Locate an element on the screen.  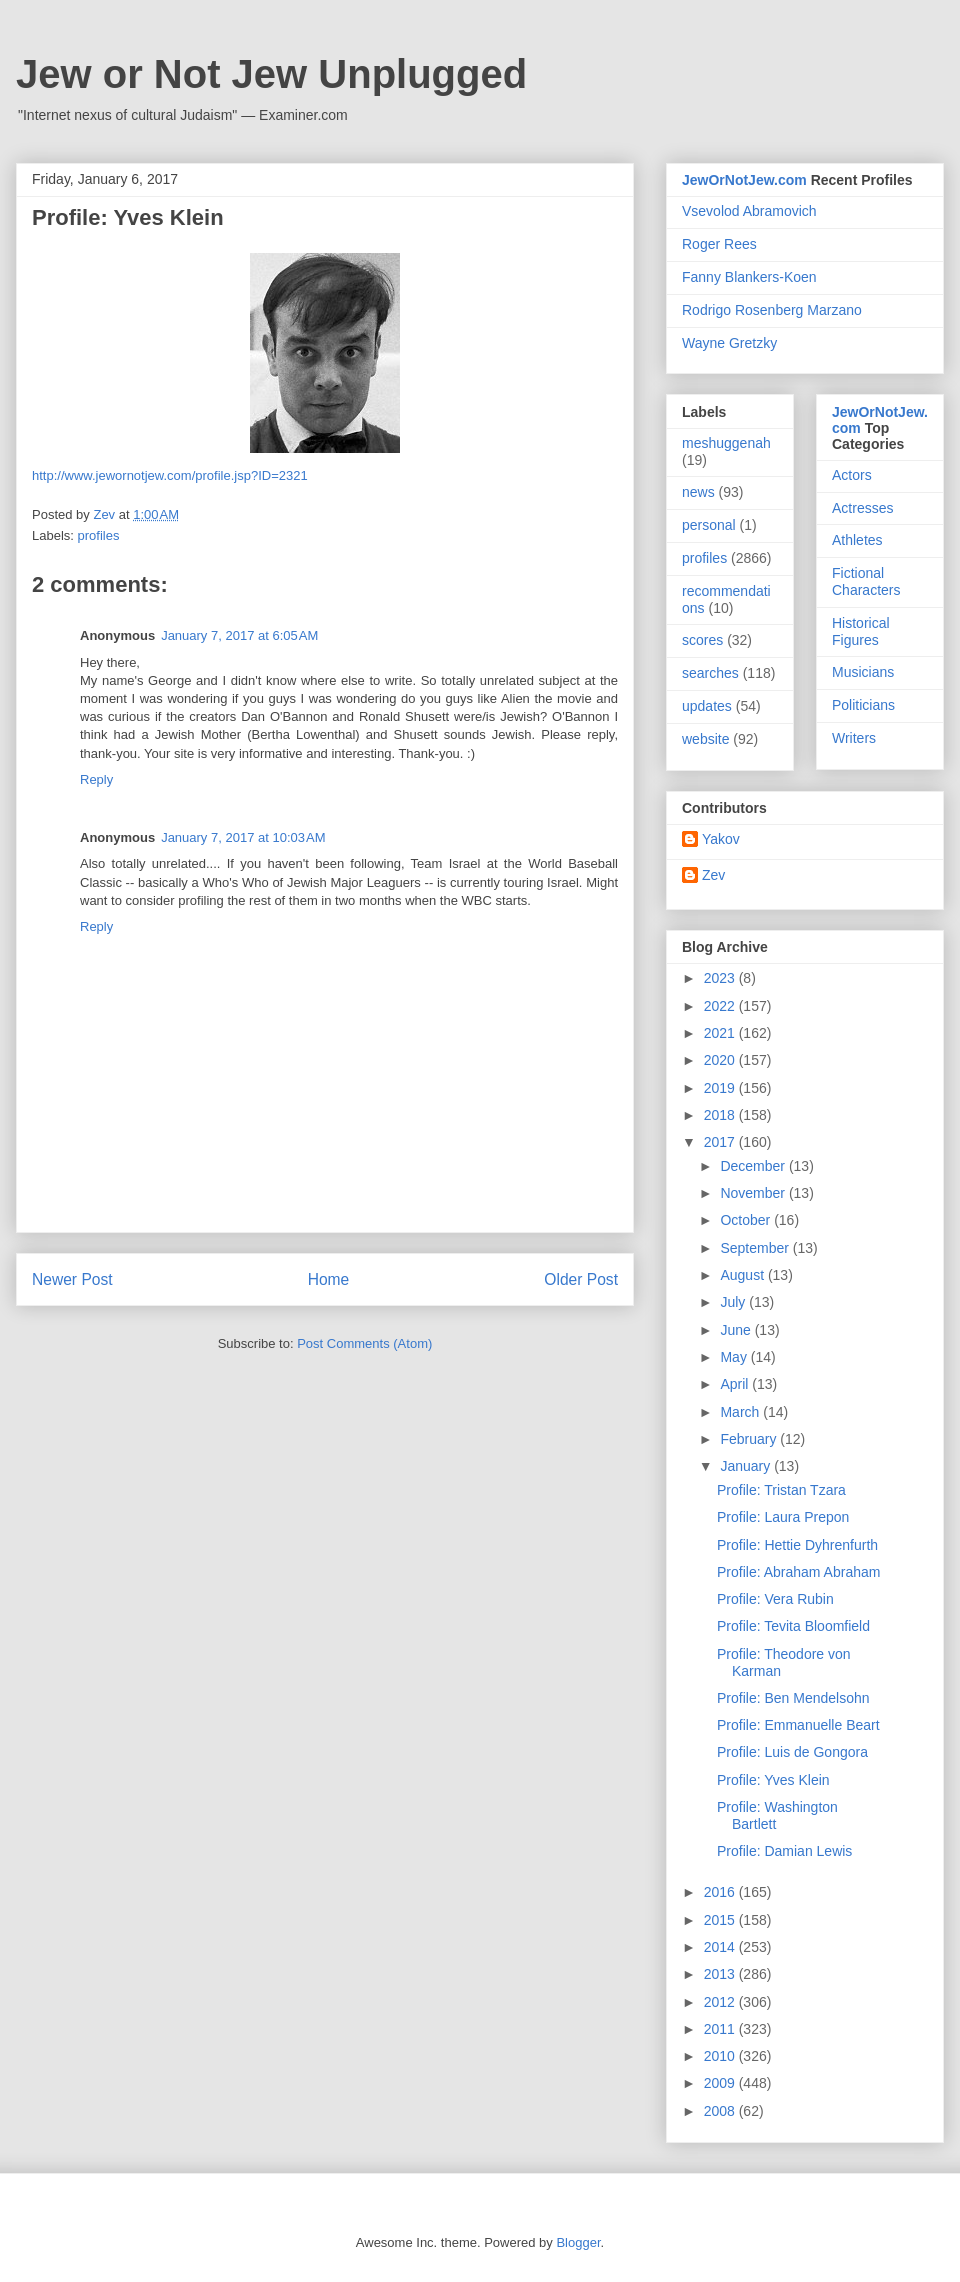
Wayne Gretzky is located at coordinates (729, 343).